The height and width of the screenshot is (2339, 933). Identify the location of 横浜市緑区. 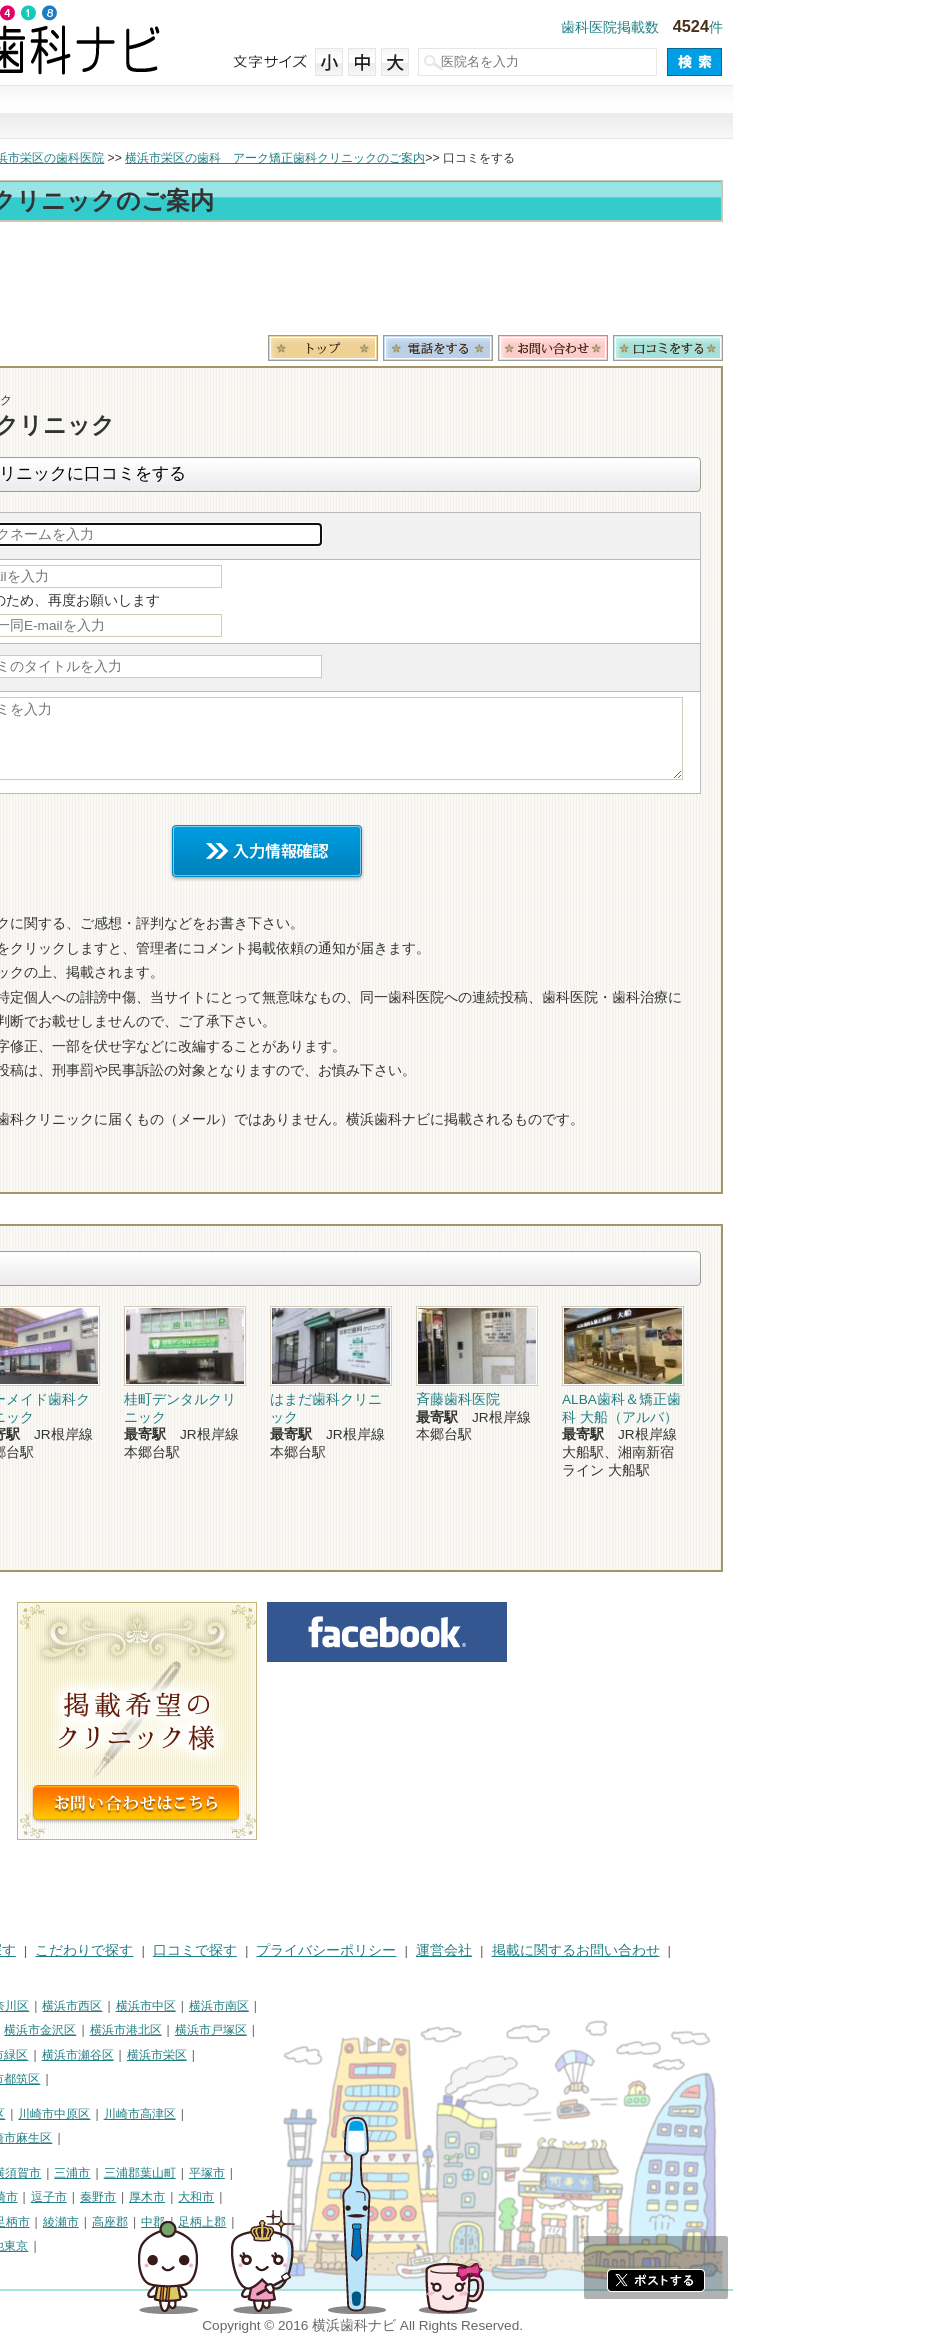
(198, 2055).